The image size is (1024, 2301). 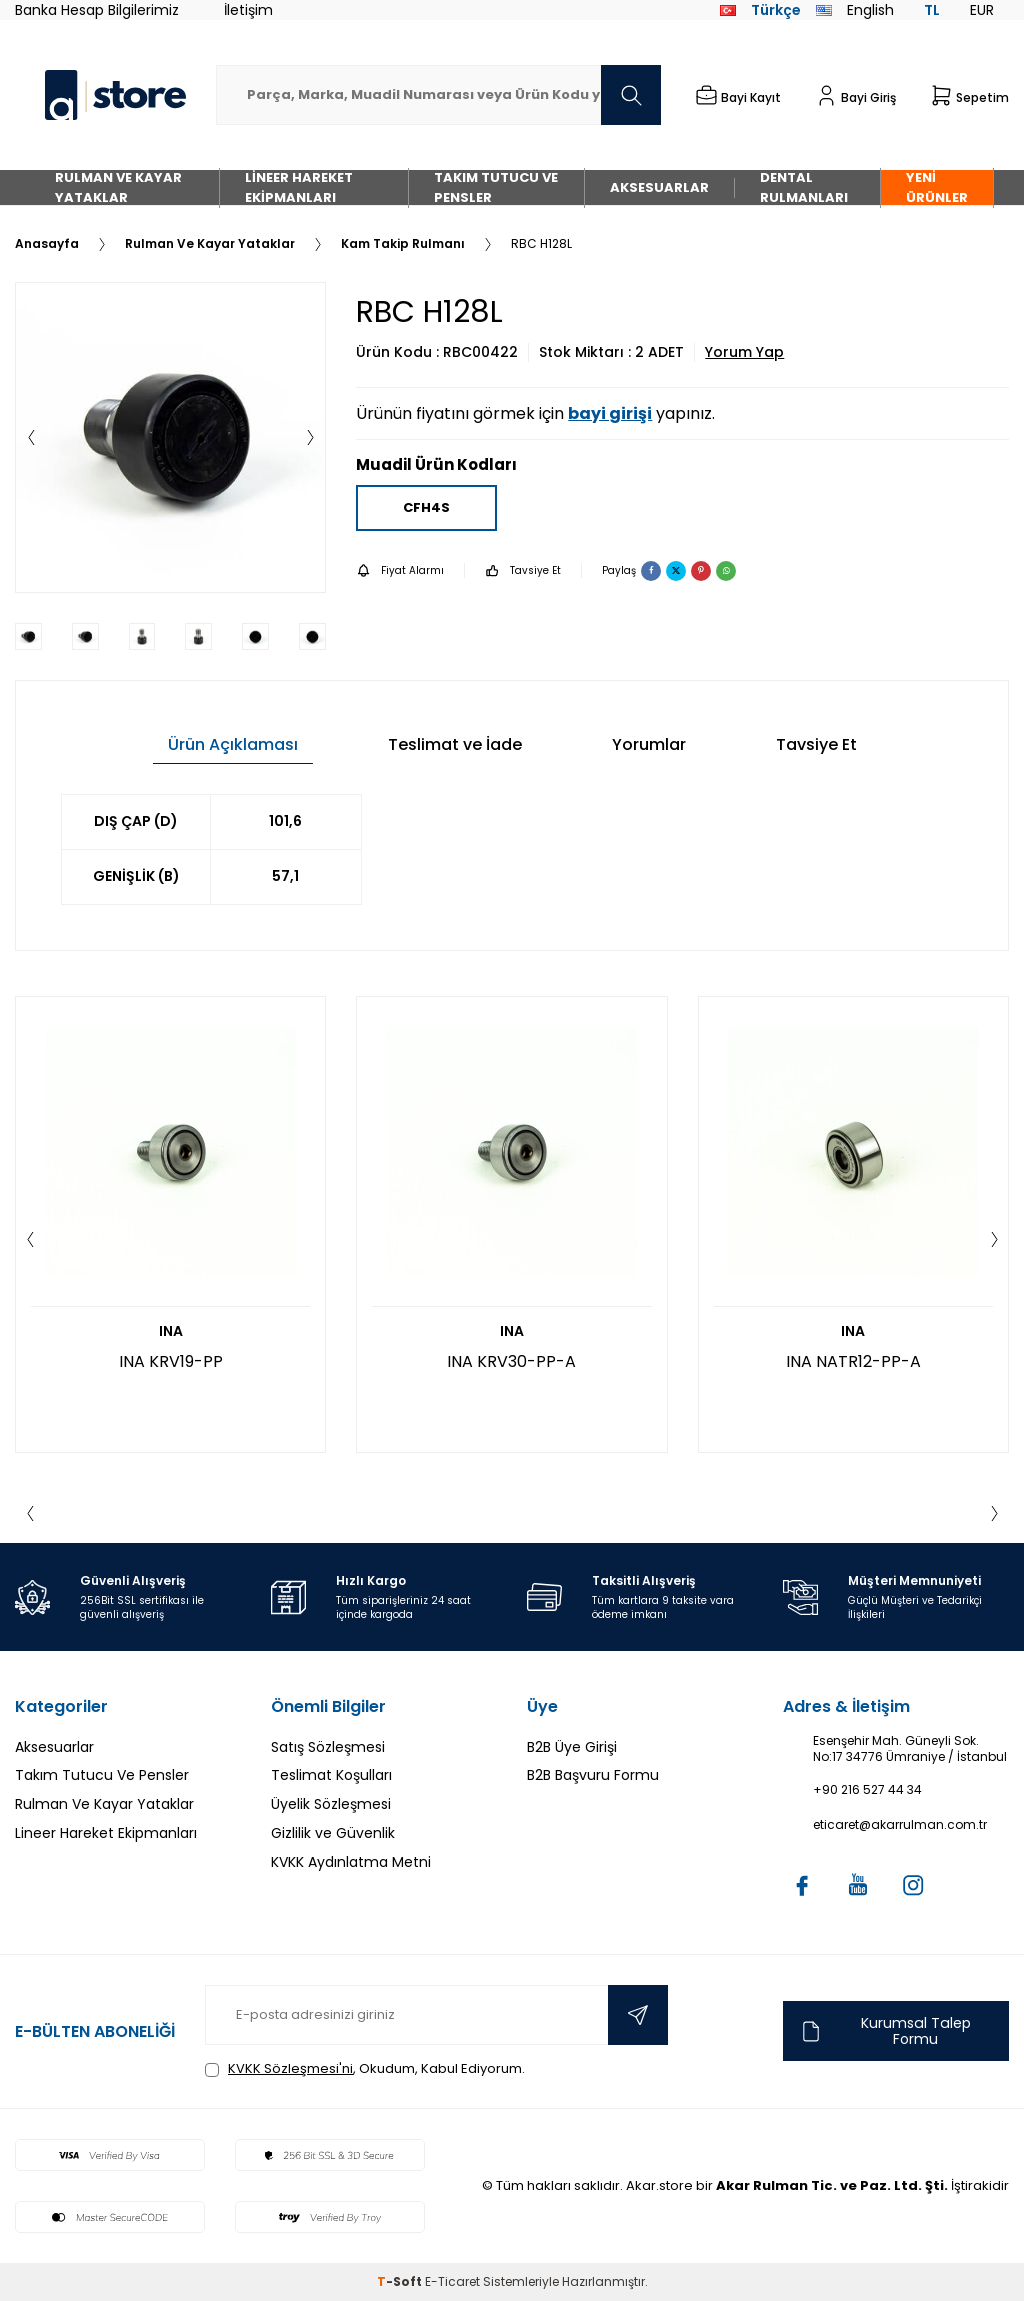 I want to click on RBC H128L, so click(x=541, y=244).